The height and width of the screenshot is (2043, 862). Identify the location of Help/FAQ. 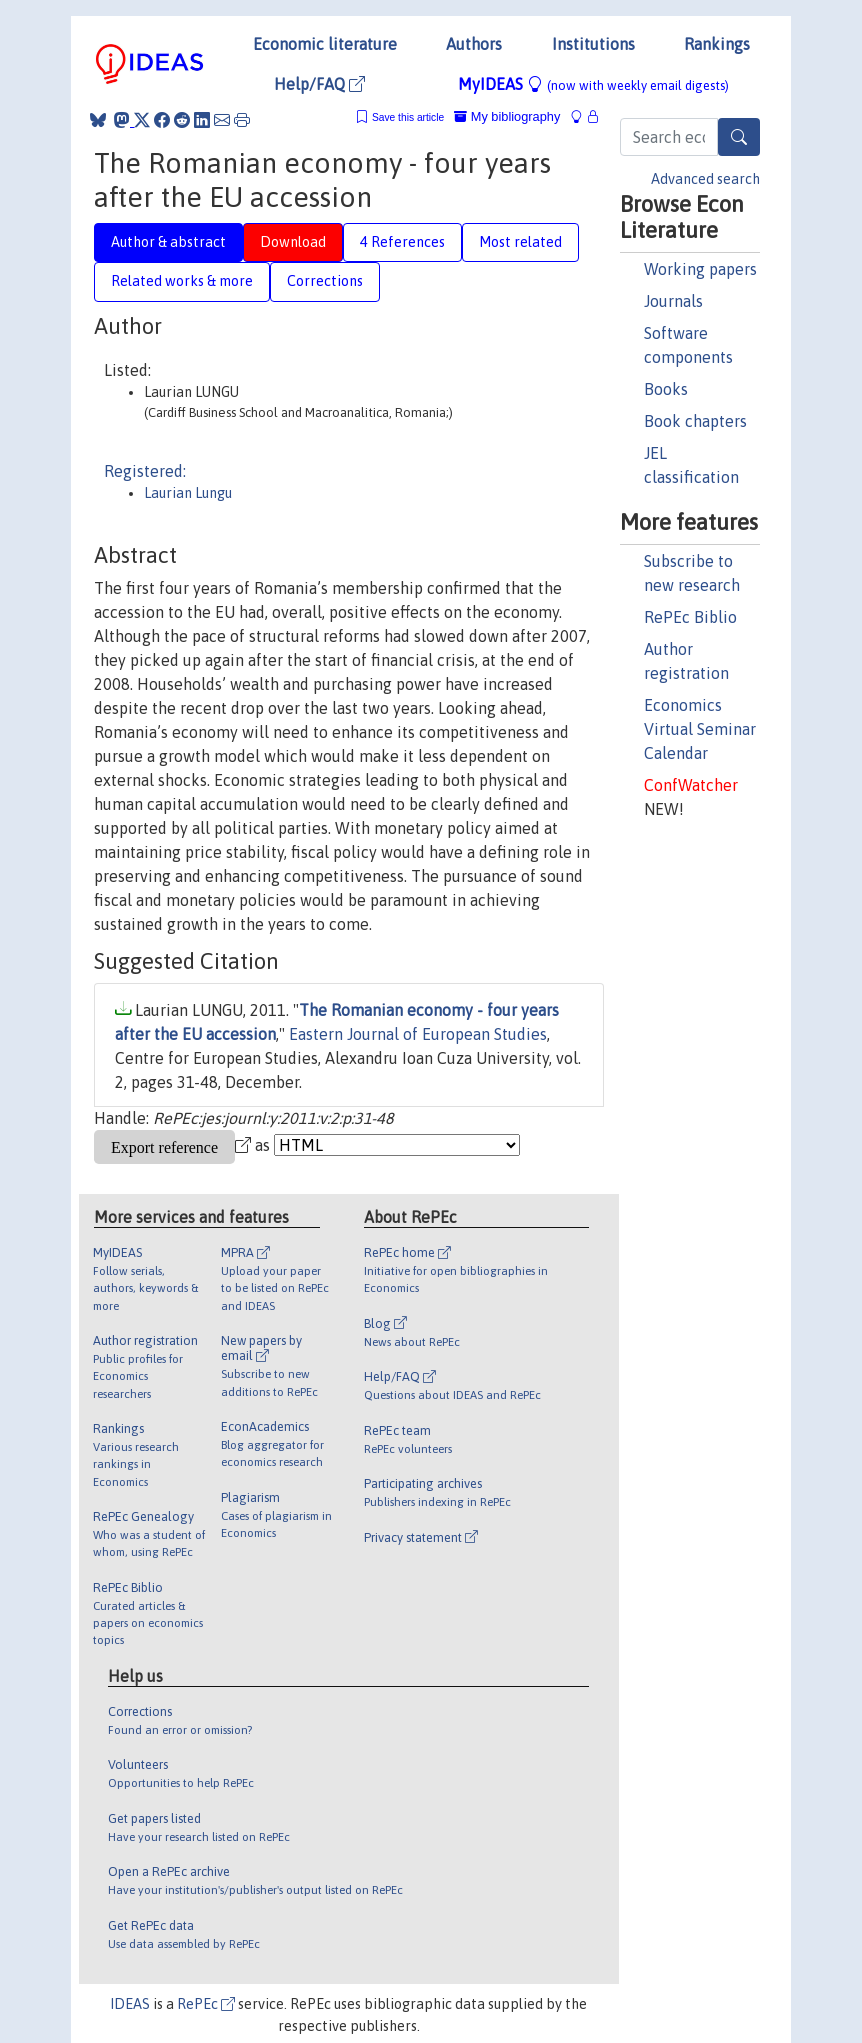
(319, 84).